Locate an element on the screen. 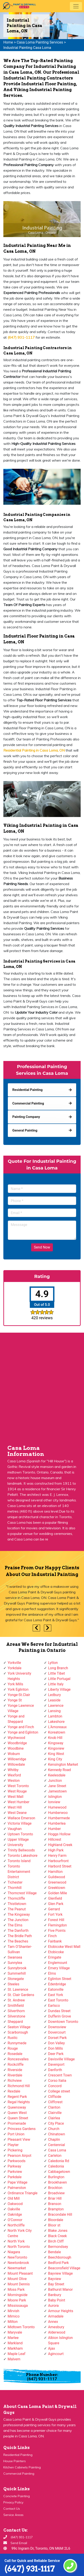 This screenshot has width=84, height=2576. Yorkville is located at coordinates (14, 1663).